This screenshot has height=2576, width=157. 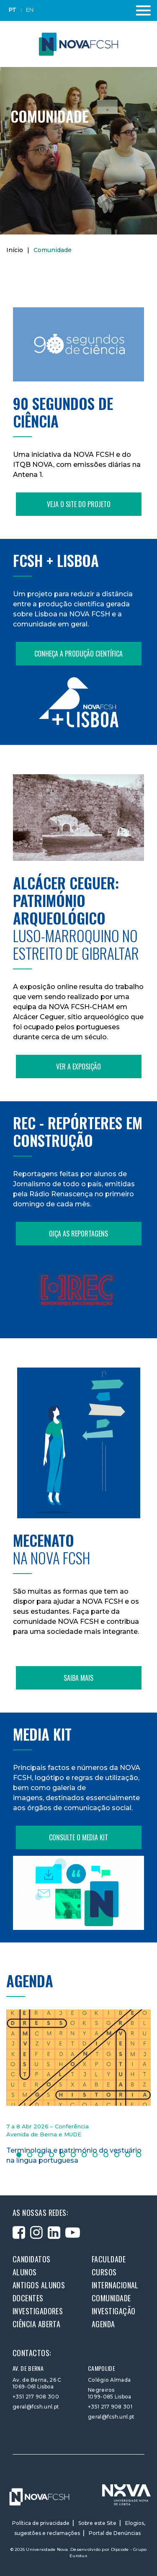 What do you see at coordinates (39, 2285) in the screenshot?
I see `Antigos alunos` at bounding box center [39, 2285].